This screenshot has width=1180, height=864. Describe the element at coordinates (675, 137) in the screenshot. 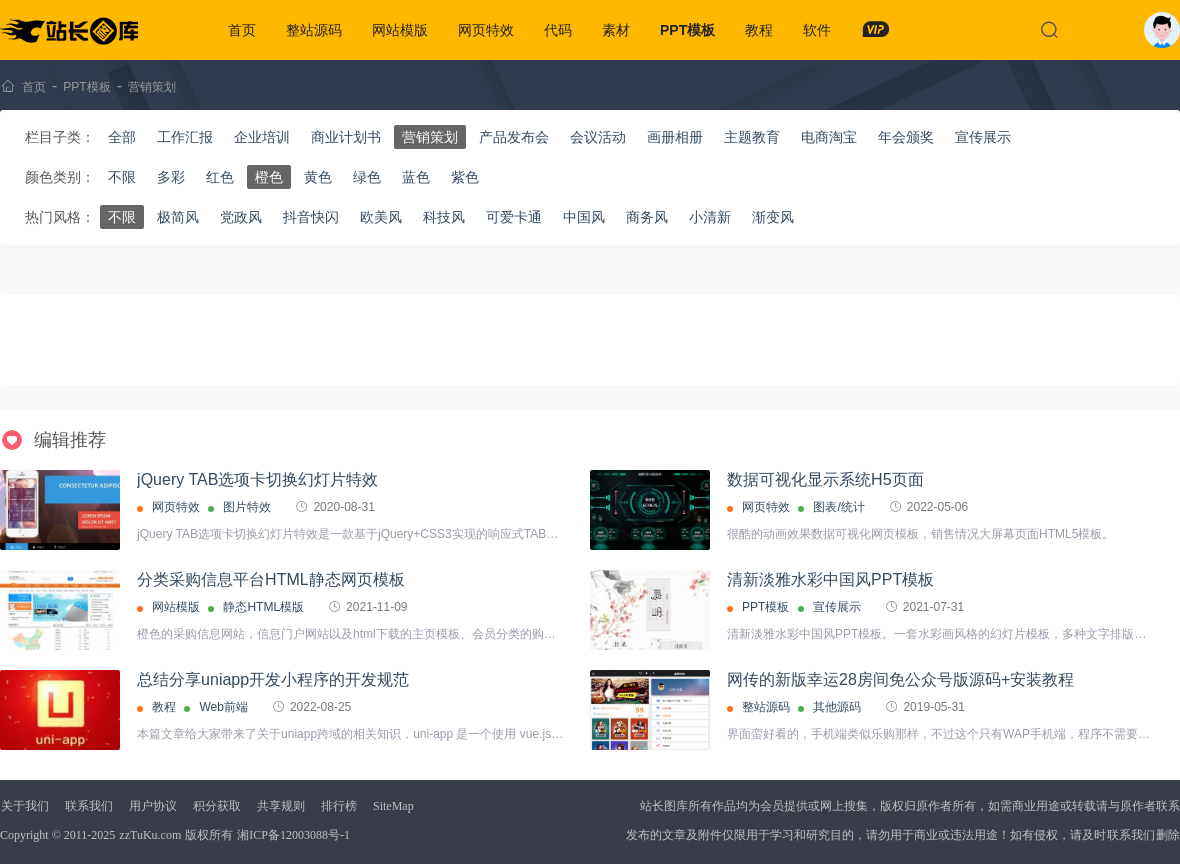

I see `画册相册` at that location.